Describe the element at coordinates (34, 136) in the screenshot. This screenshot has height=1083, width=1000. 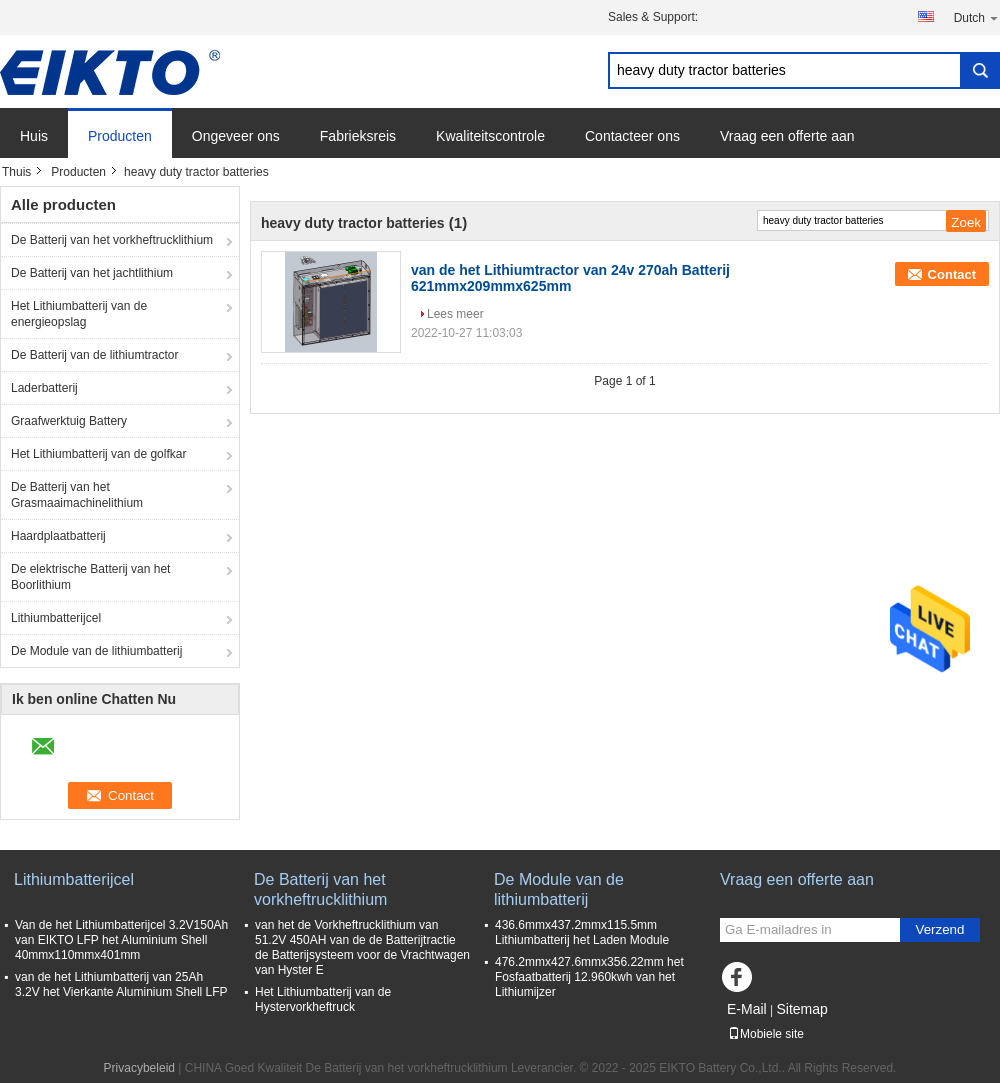
I see `Huis` at that location.